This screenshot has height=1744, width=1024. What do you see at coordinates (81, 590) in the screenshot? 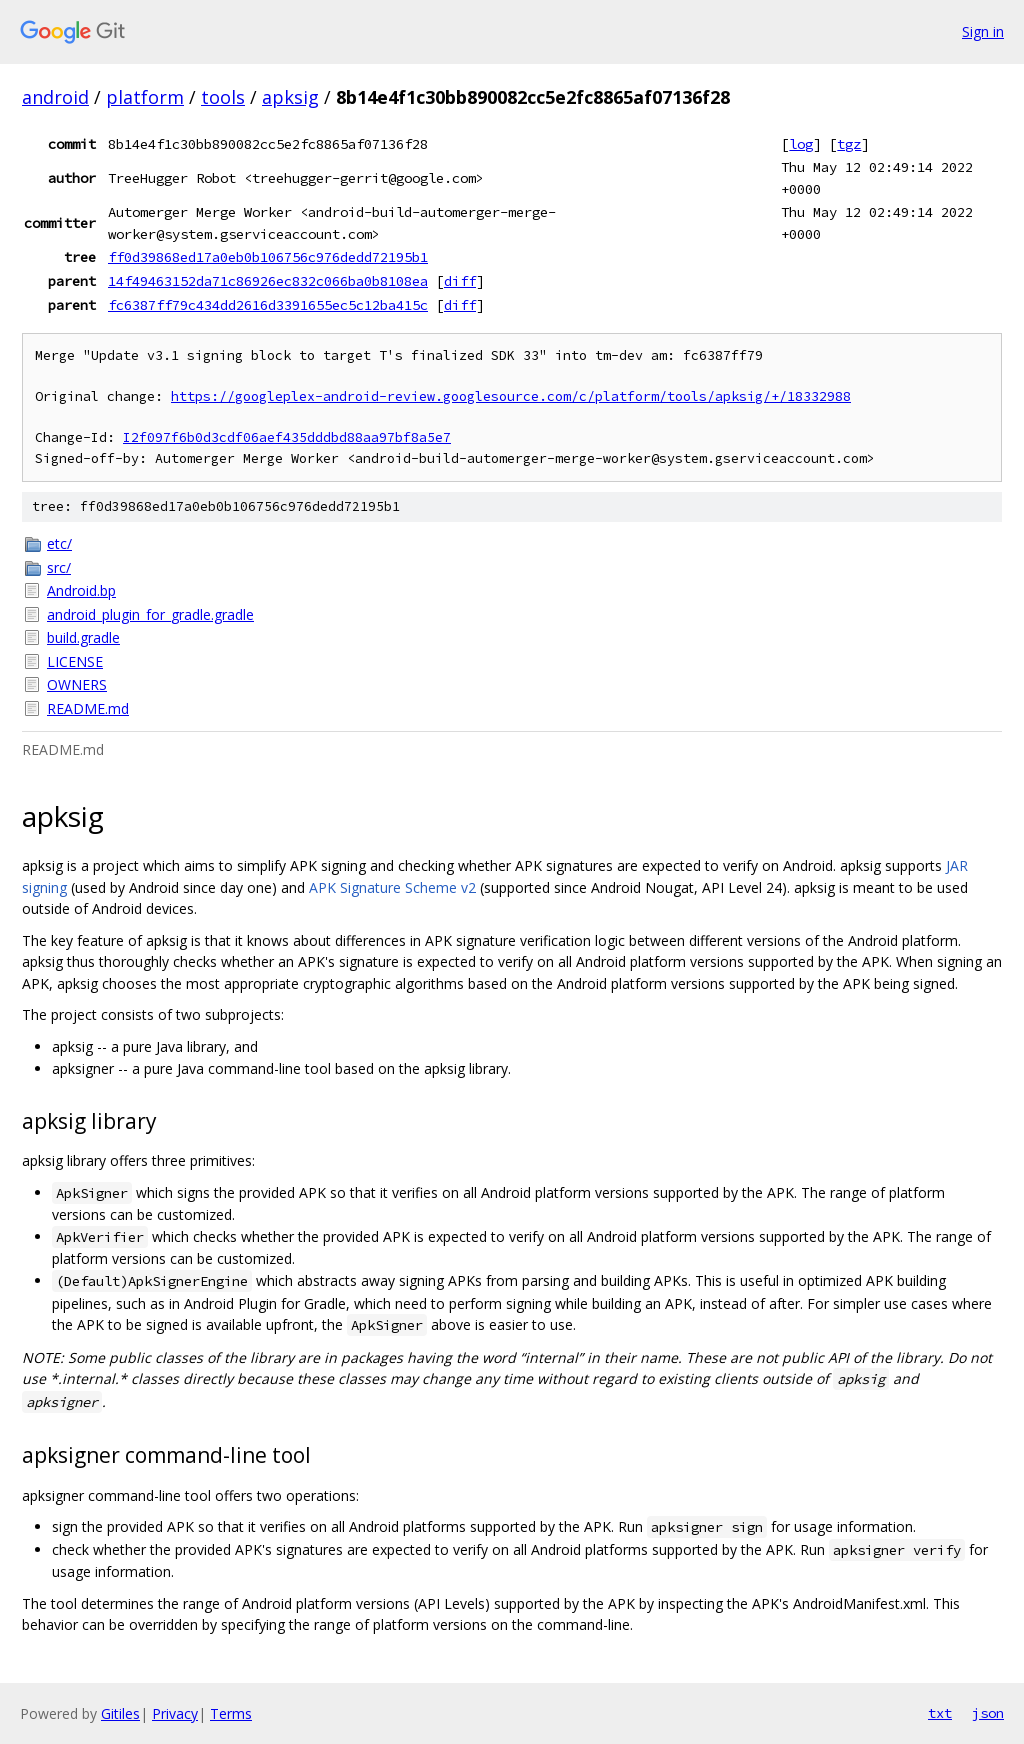
I see `Android.bp` at bounding box center [81, 590].